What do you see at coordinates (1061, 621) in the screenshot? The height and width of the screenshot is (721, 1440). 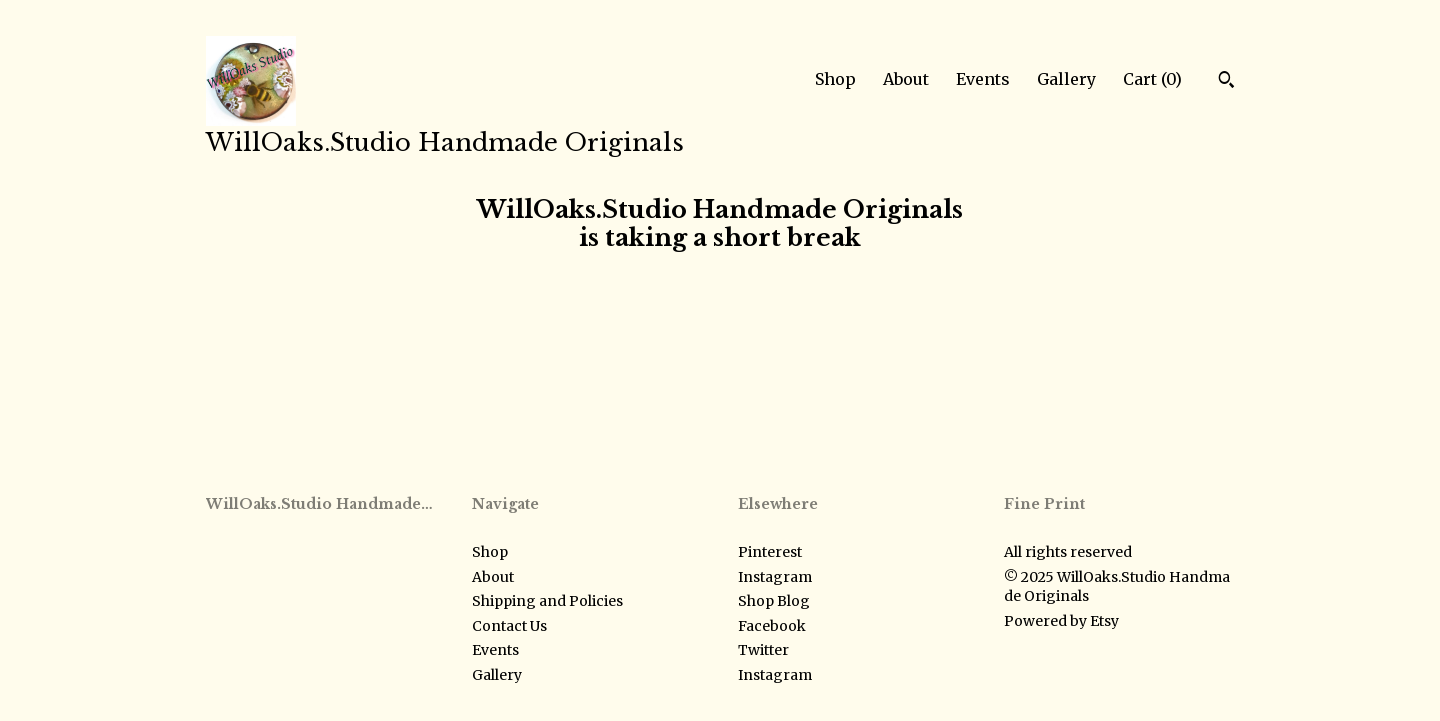 I see `Powered by Etsy` at bounding box center [1061, 621].